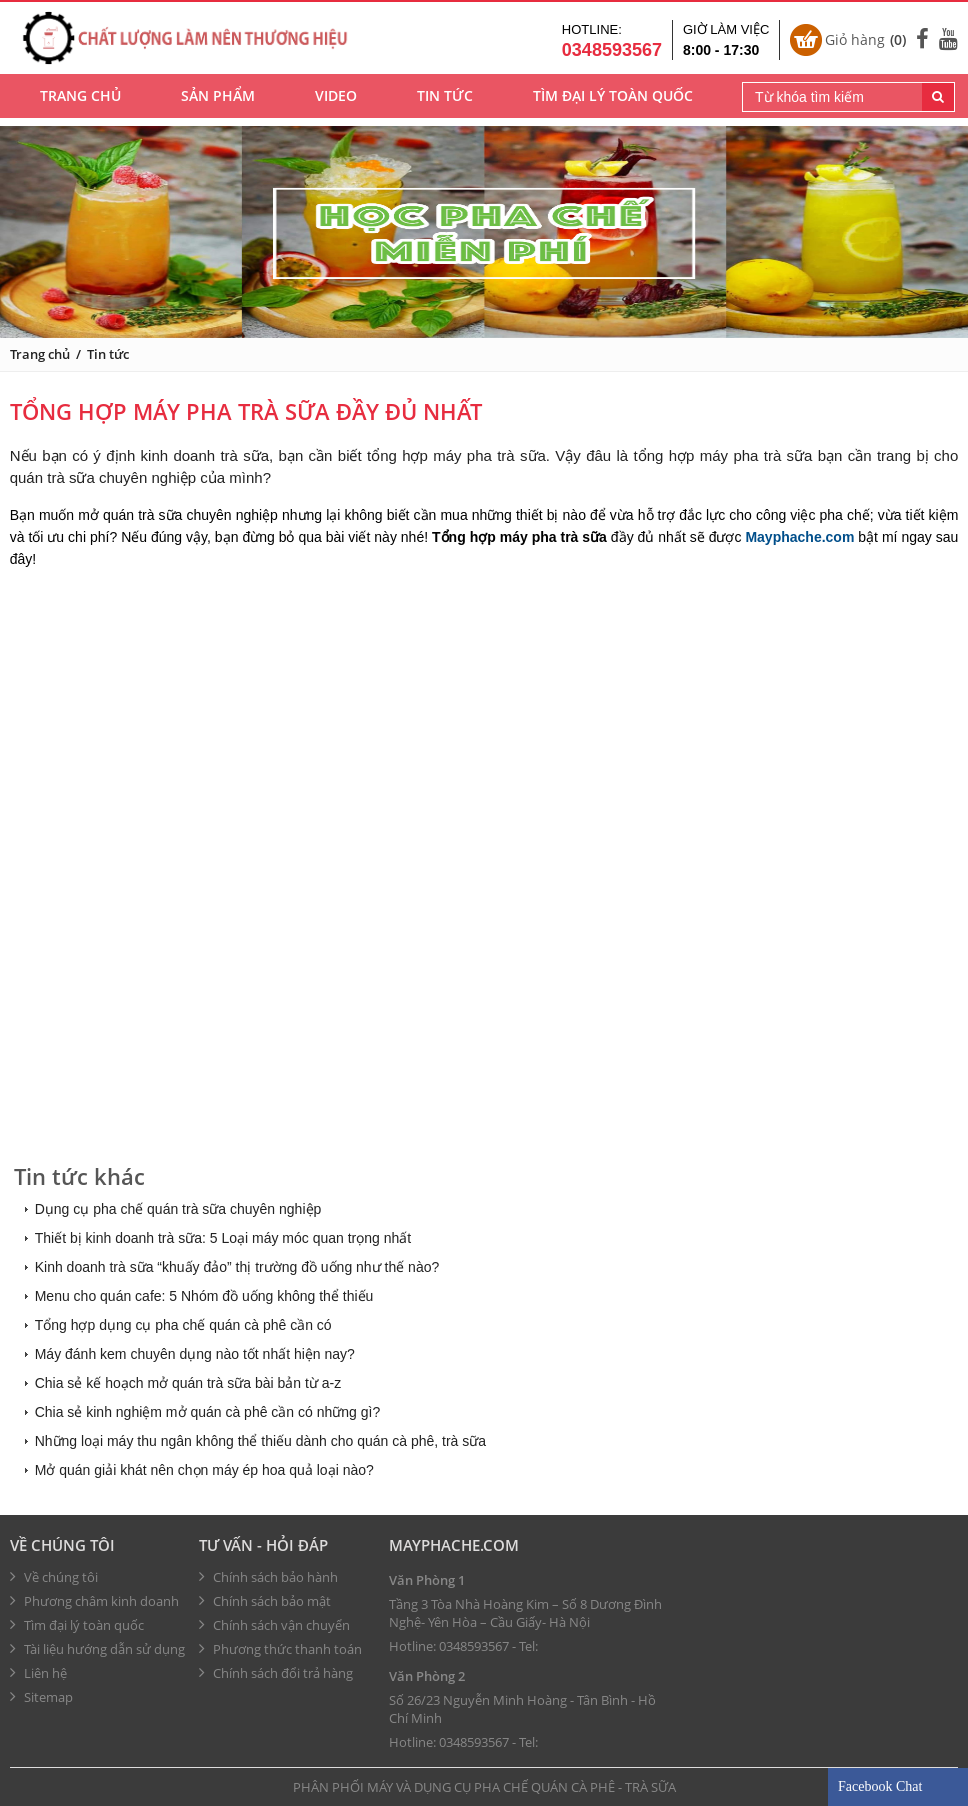  What do you see at coordinates (41, 1697) in the screenshot?
I see `Sitemap` at bounding box center [41, 1697].